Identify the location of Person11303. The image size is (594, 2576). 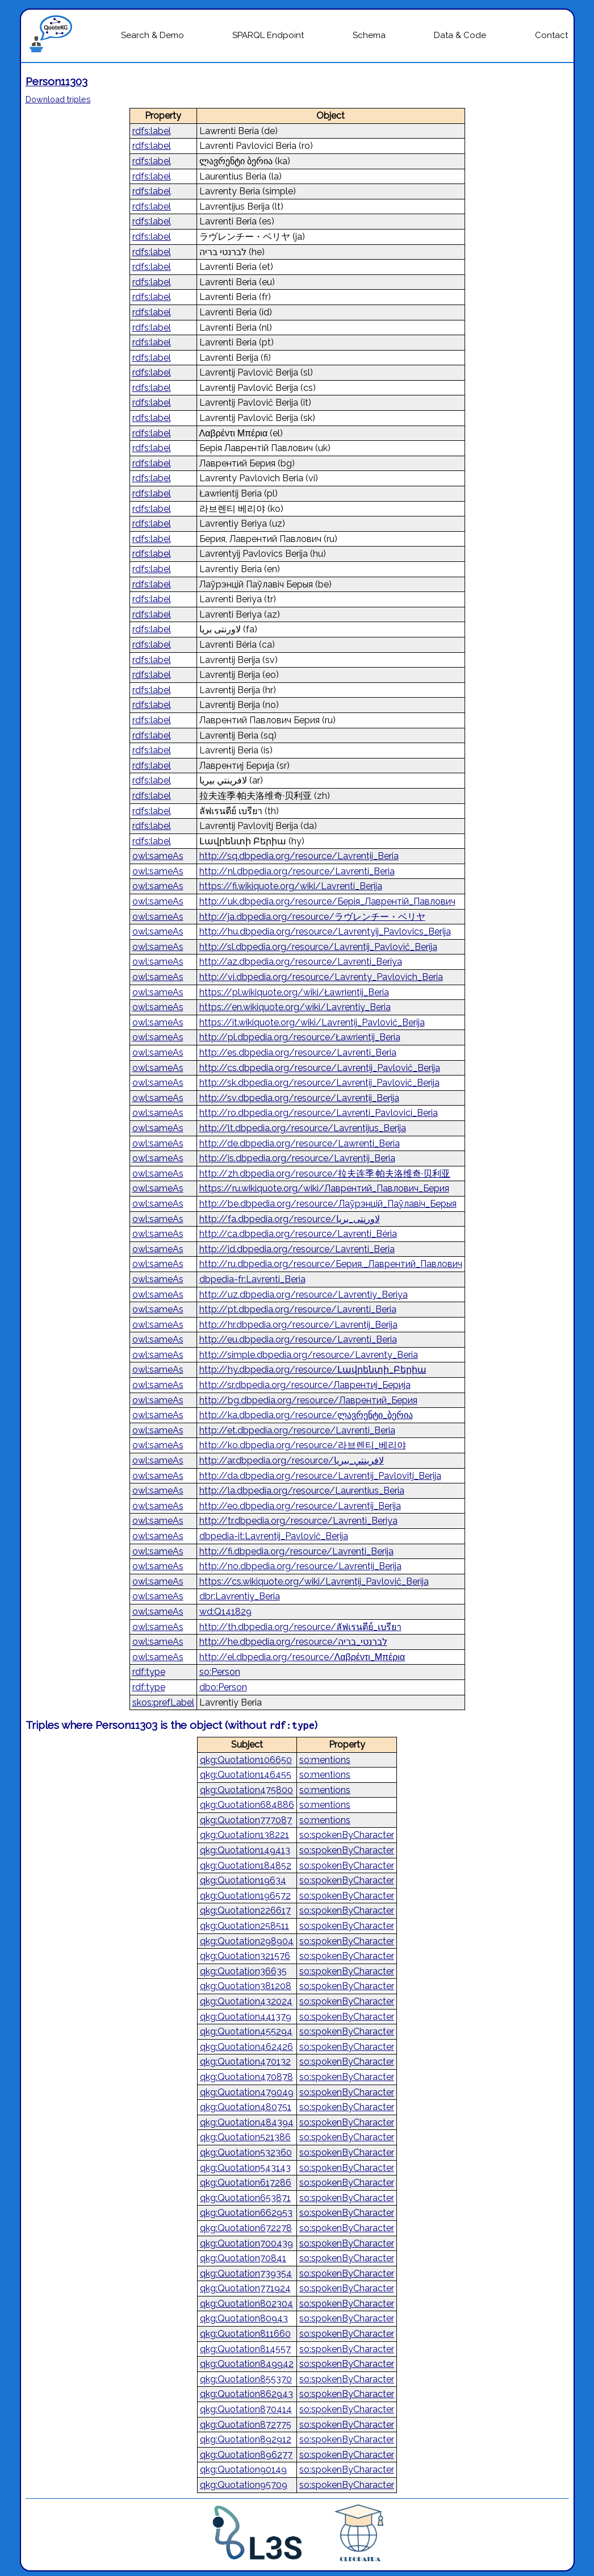
(56, 81).